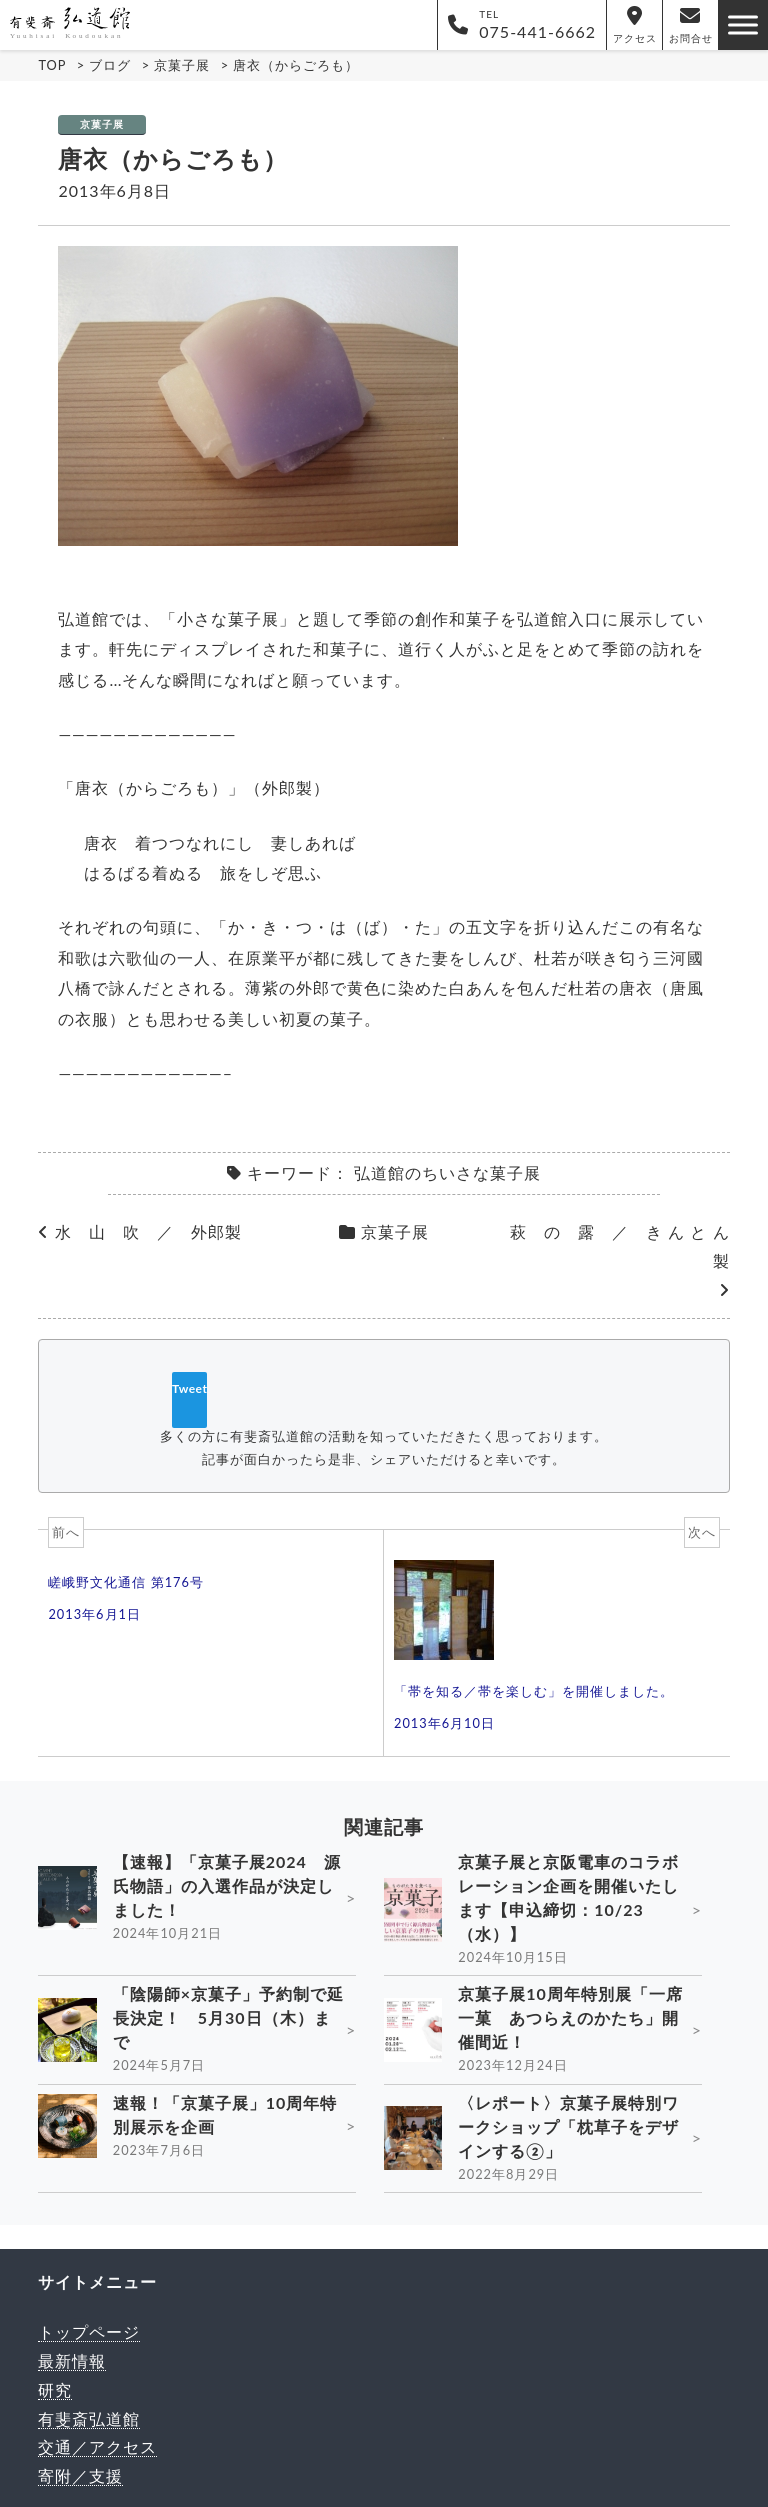  Describe the element at coordinates (619, 1246) in the screenshot. I see `萩 の 露 ／ き ん と ん 製` at that location.